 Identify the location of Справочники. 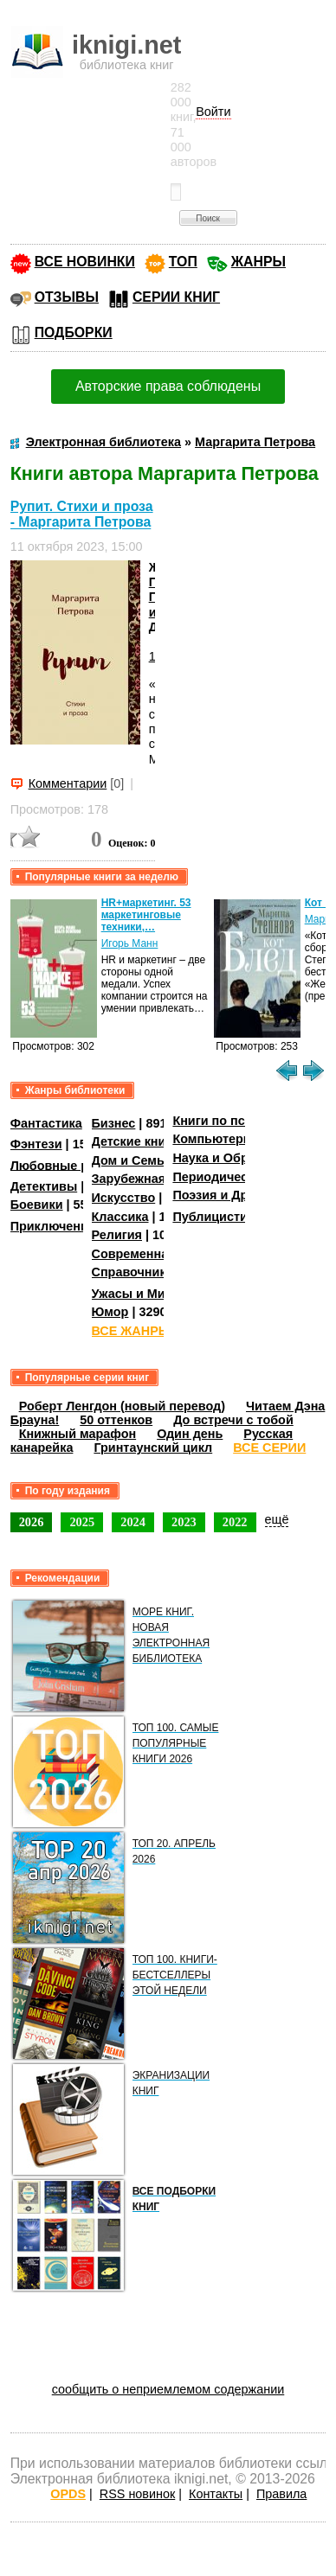
(133, 1272).